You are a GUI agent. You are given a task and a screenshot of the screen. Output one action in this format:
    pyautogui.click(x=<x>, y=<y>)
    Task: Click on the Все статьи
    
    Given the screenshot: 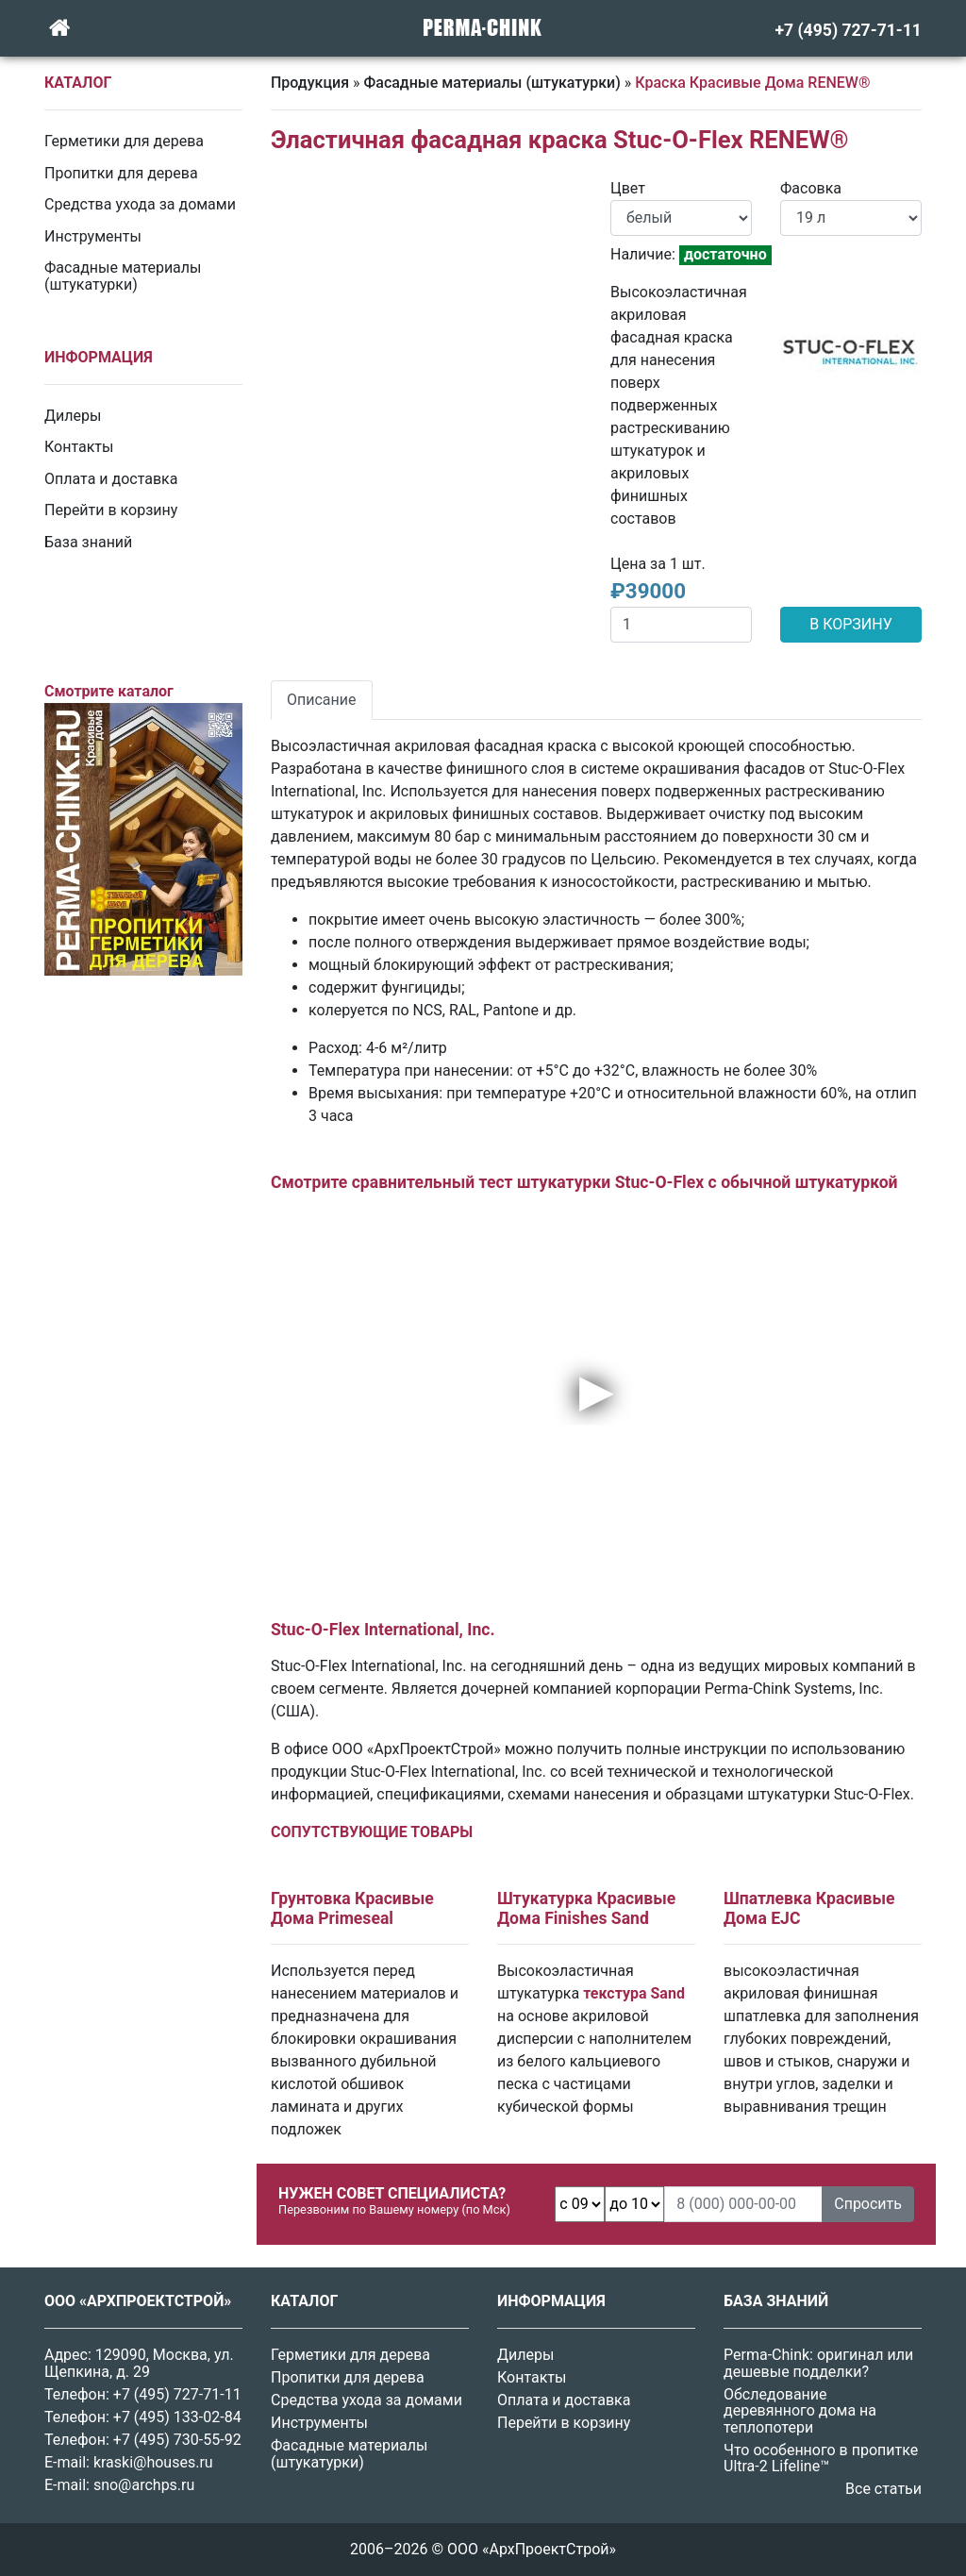 What is the action you would take?
    pyautogui.click(x=883, y=2489)
    